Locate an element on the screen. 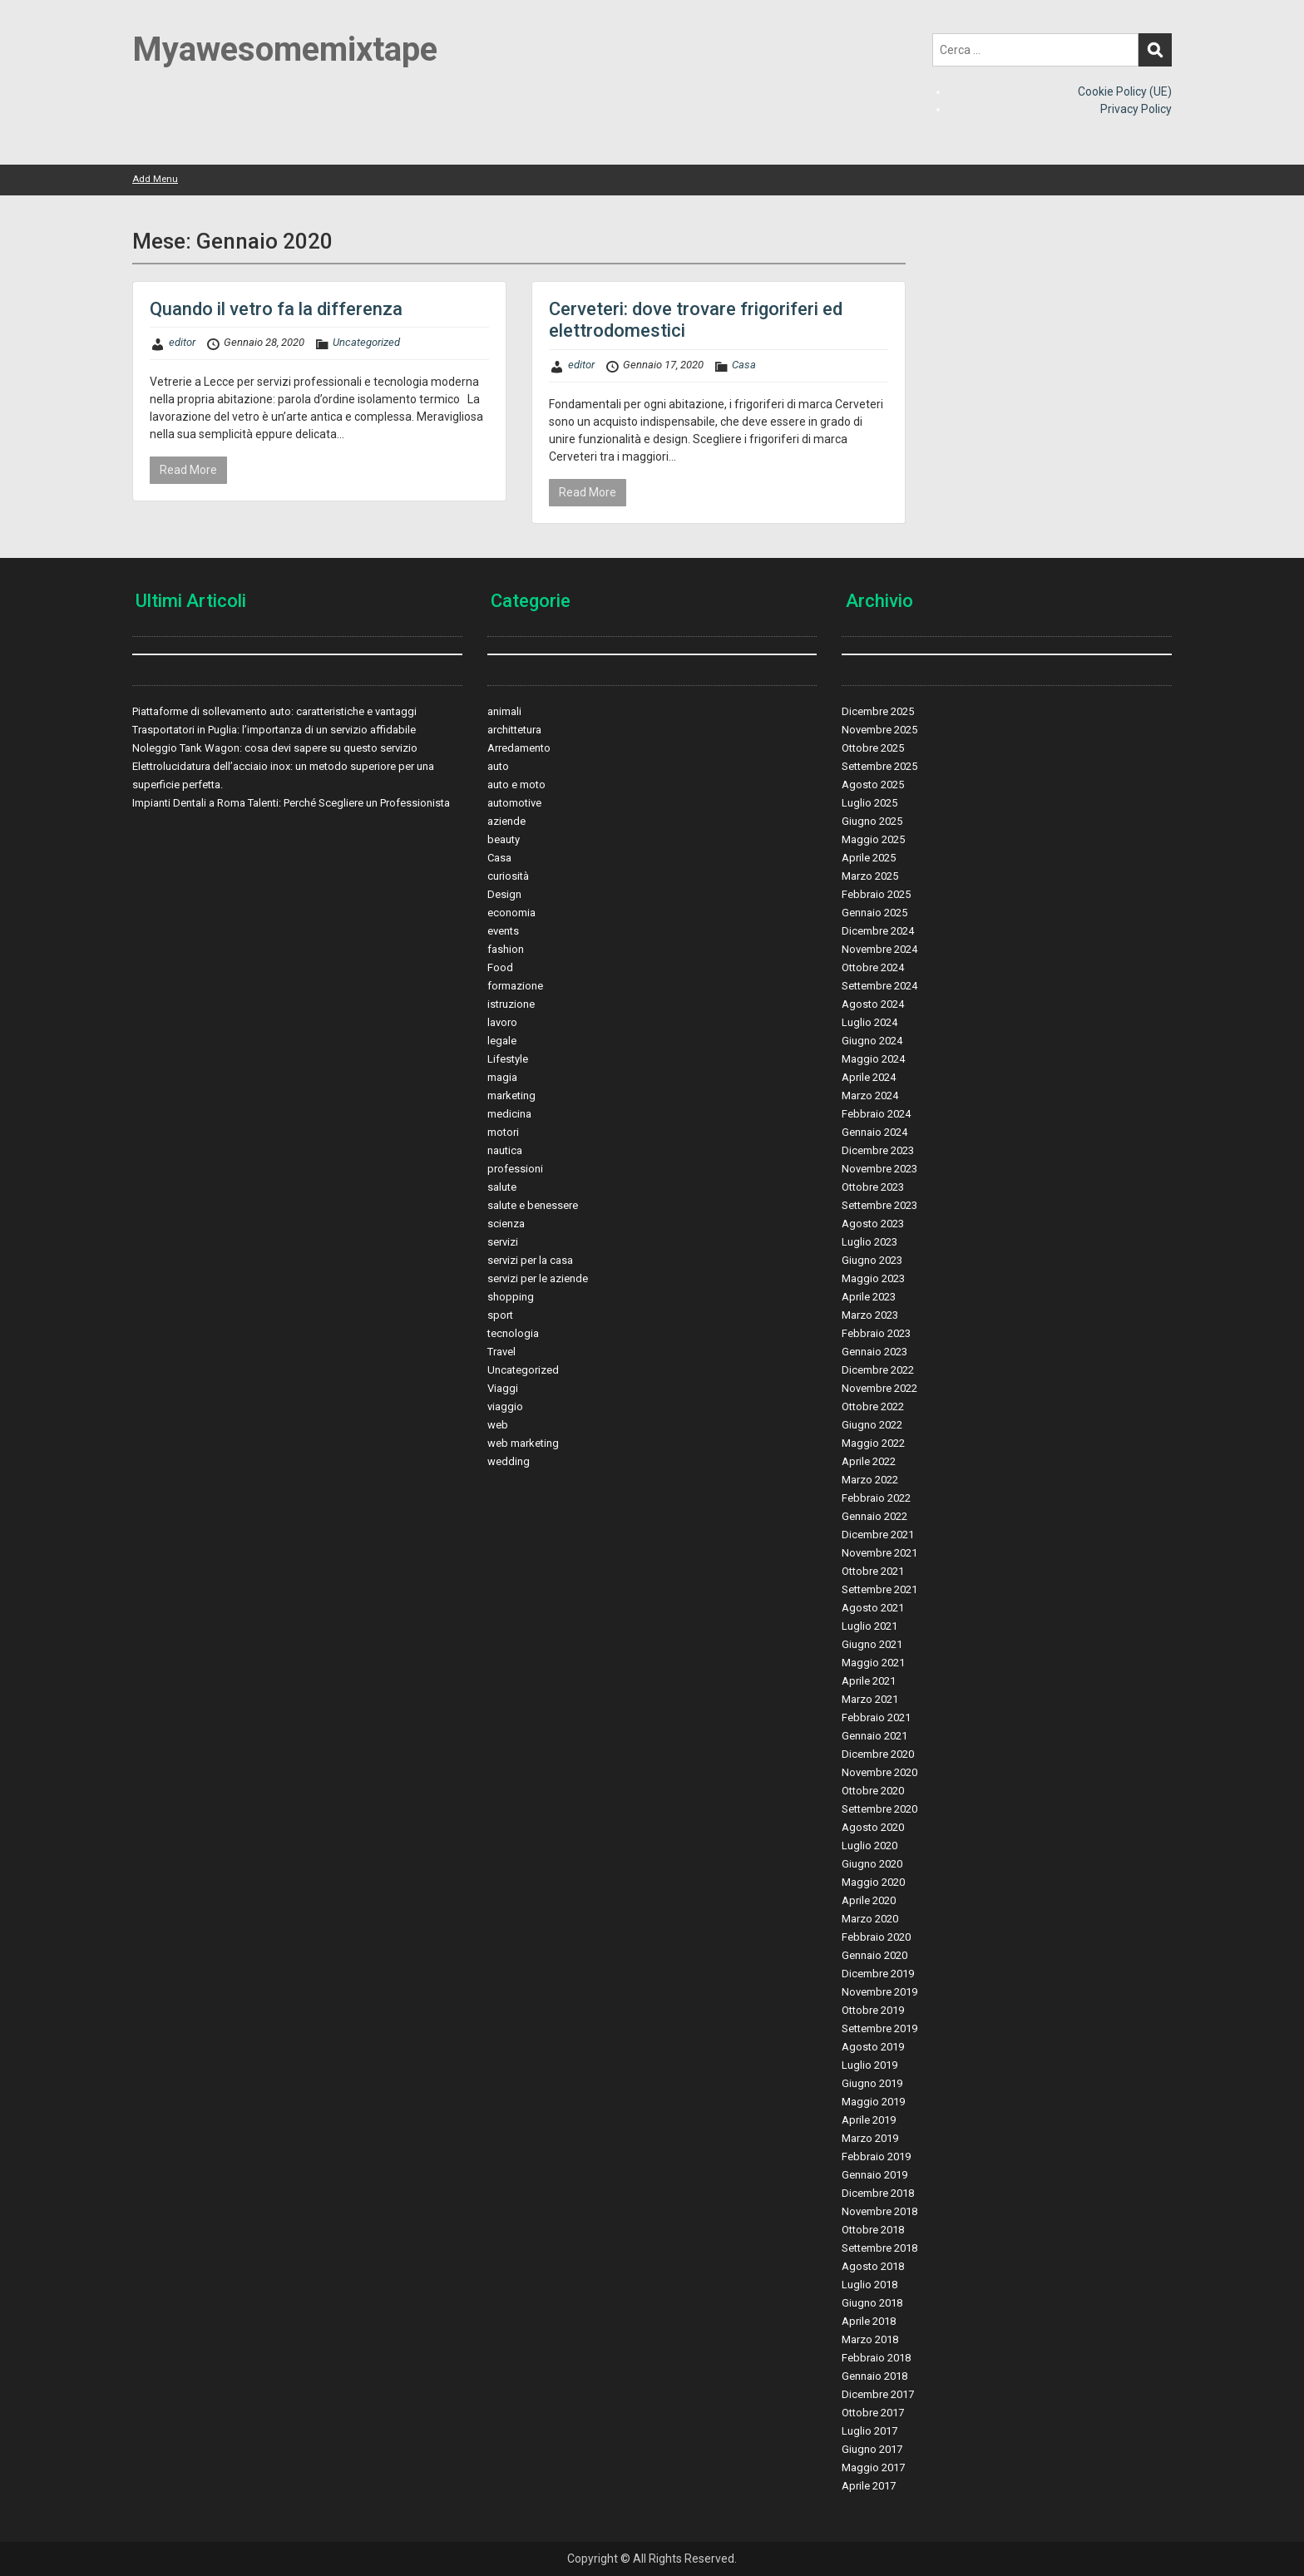 This screenshot has height=2576, width=1304. professioni is located at coordinates (515, 1168).